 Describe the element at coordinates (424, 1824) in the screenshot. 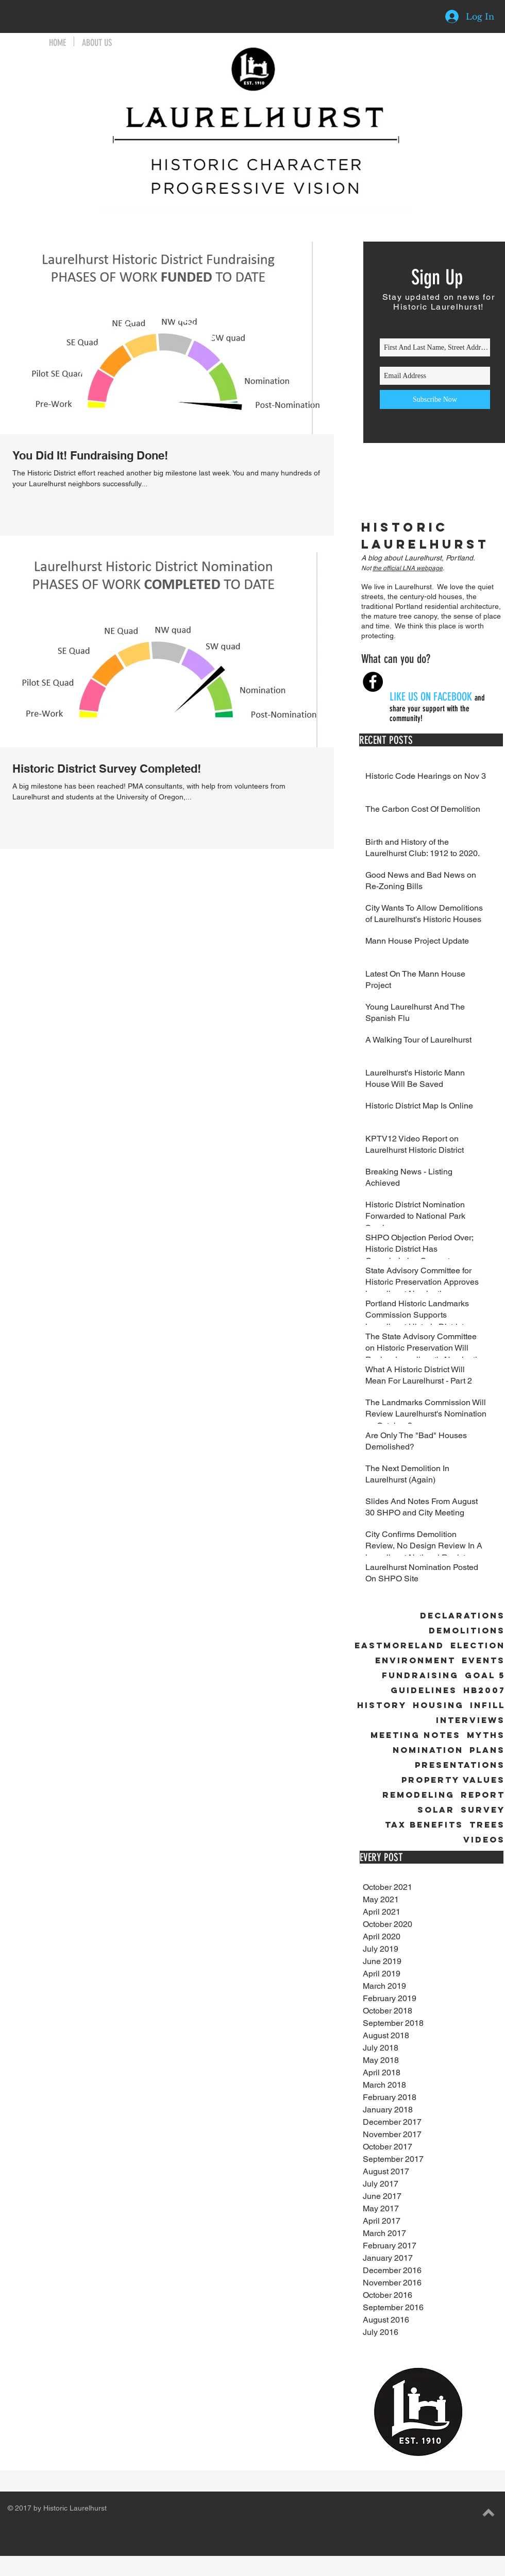

I see `Tax Benefits` at that location.